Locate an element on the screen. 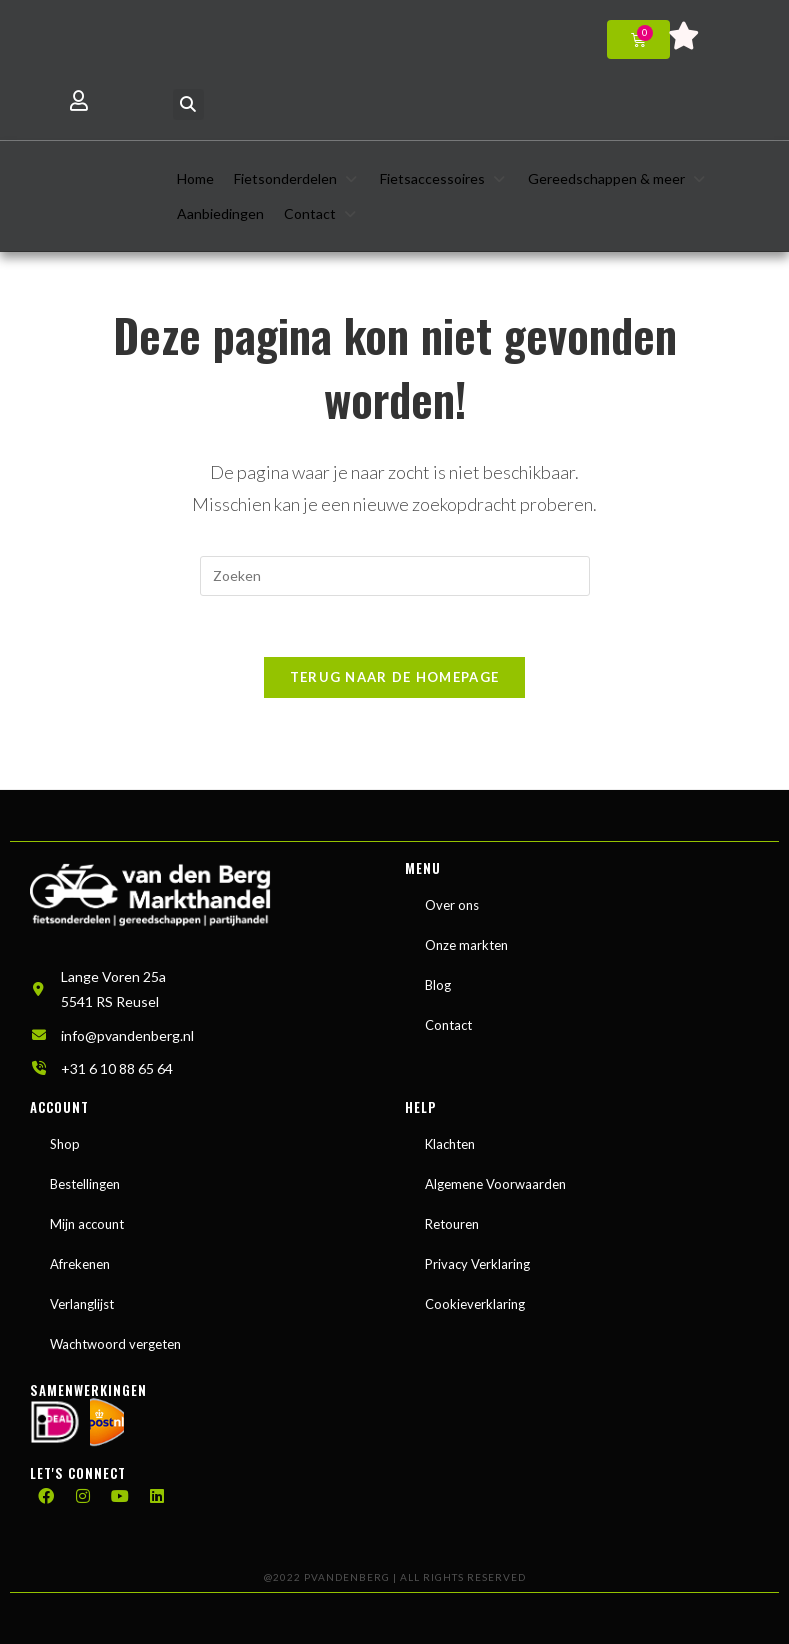 The width and height of the screenshot is (789, 1644). [button] is located at coordinates (188, 104).